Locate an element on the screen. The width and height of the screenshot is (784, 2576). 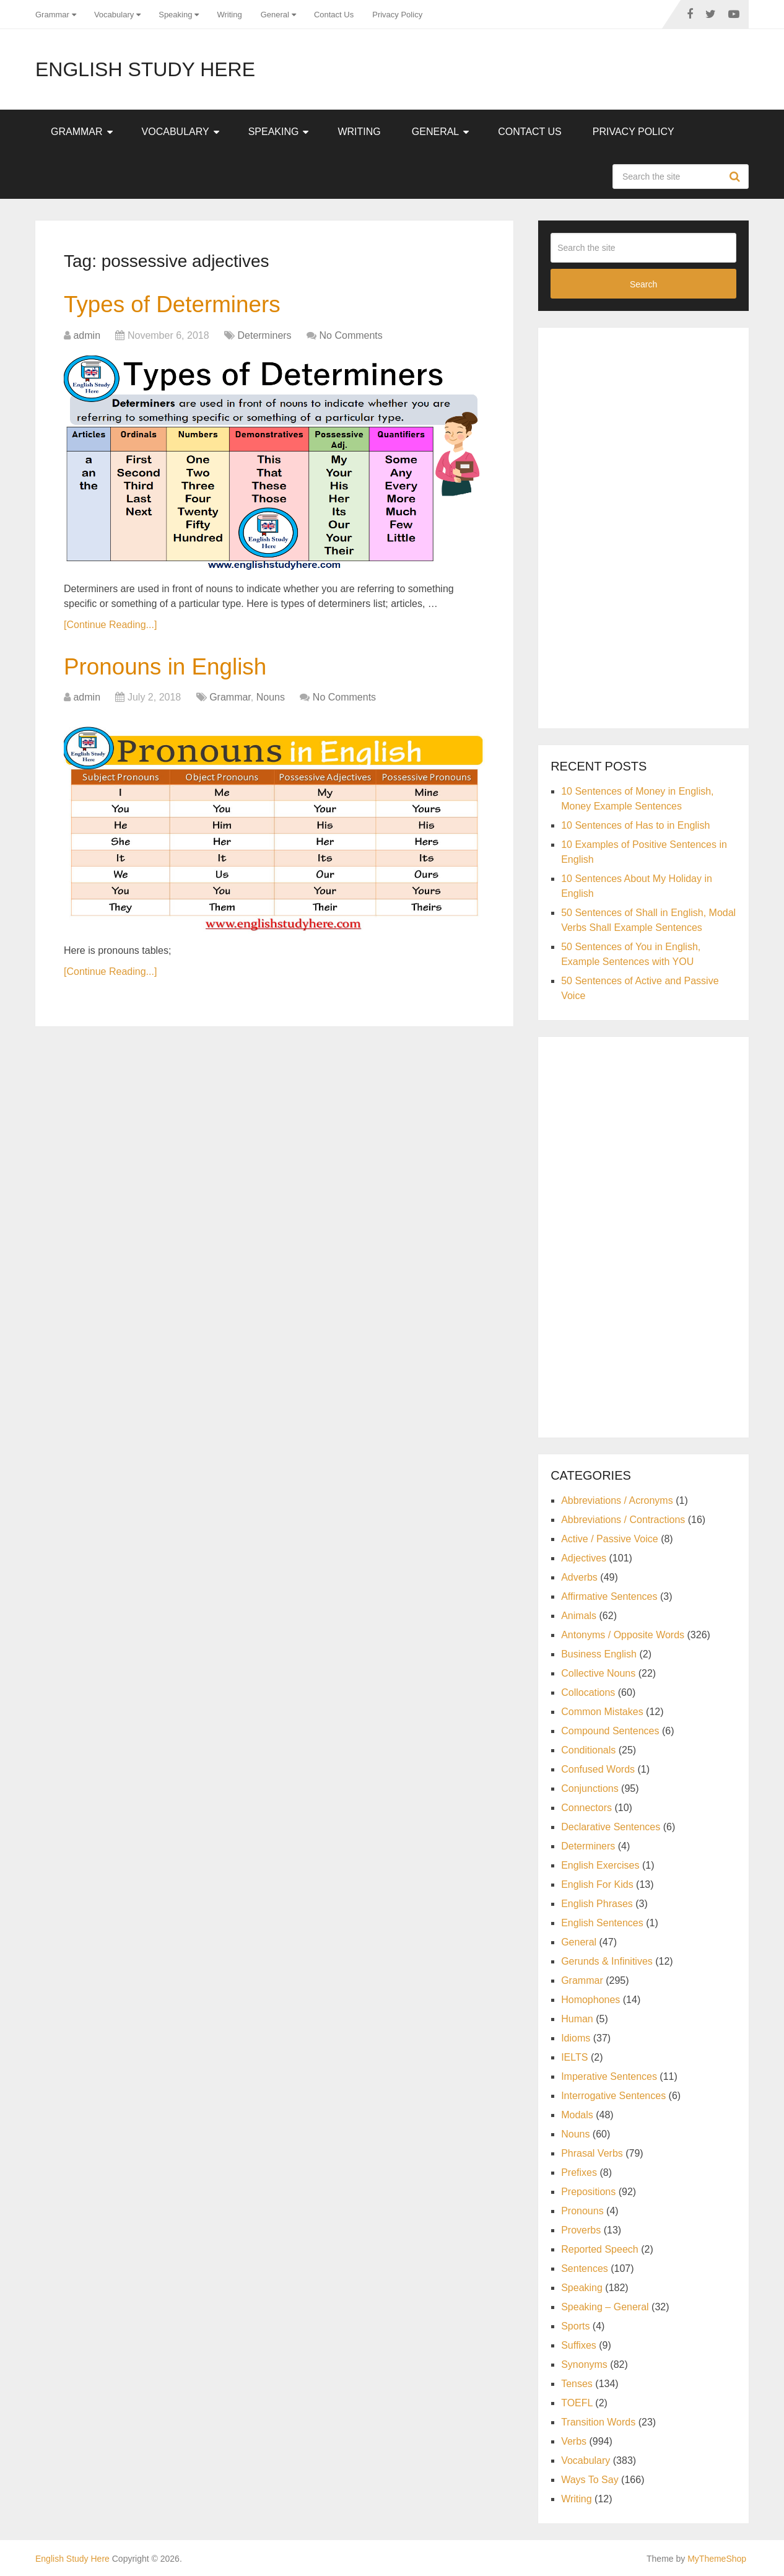
Modals is located at coordinates (577, 2115).